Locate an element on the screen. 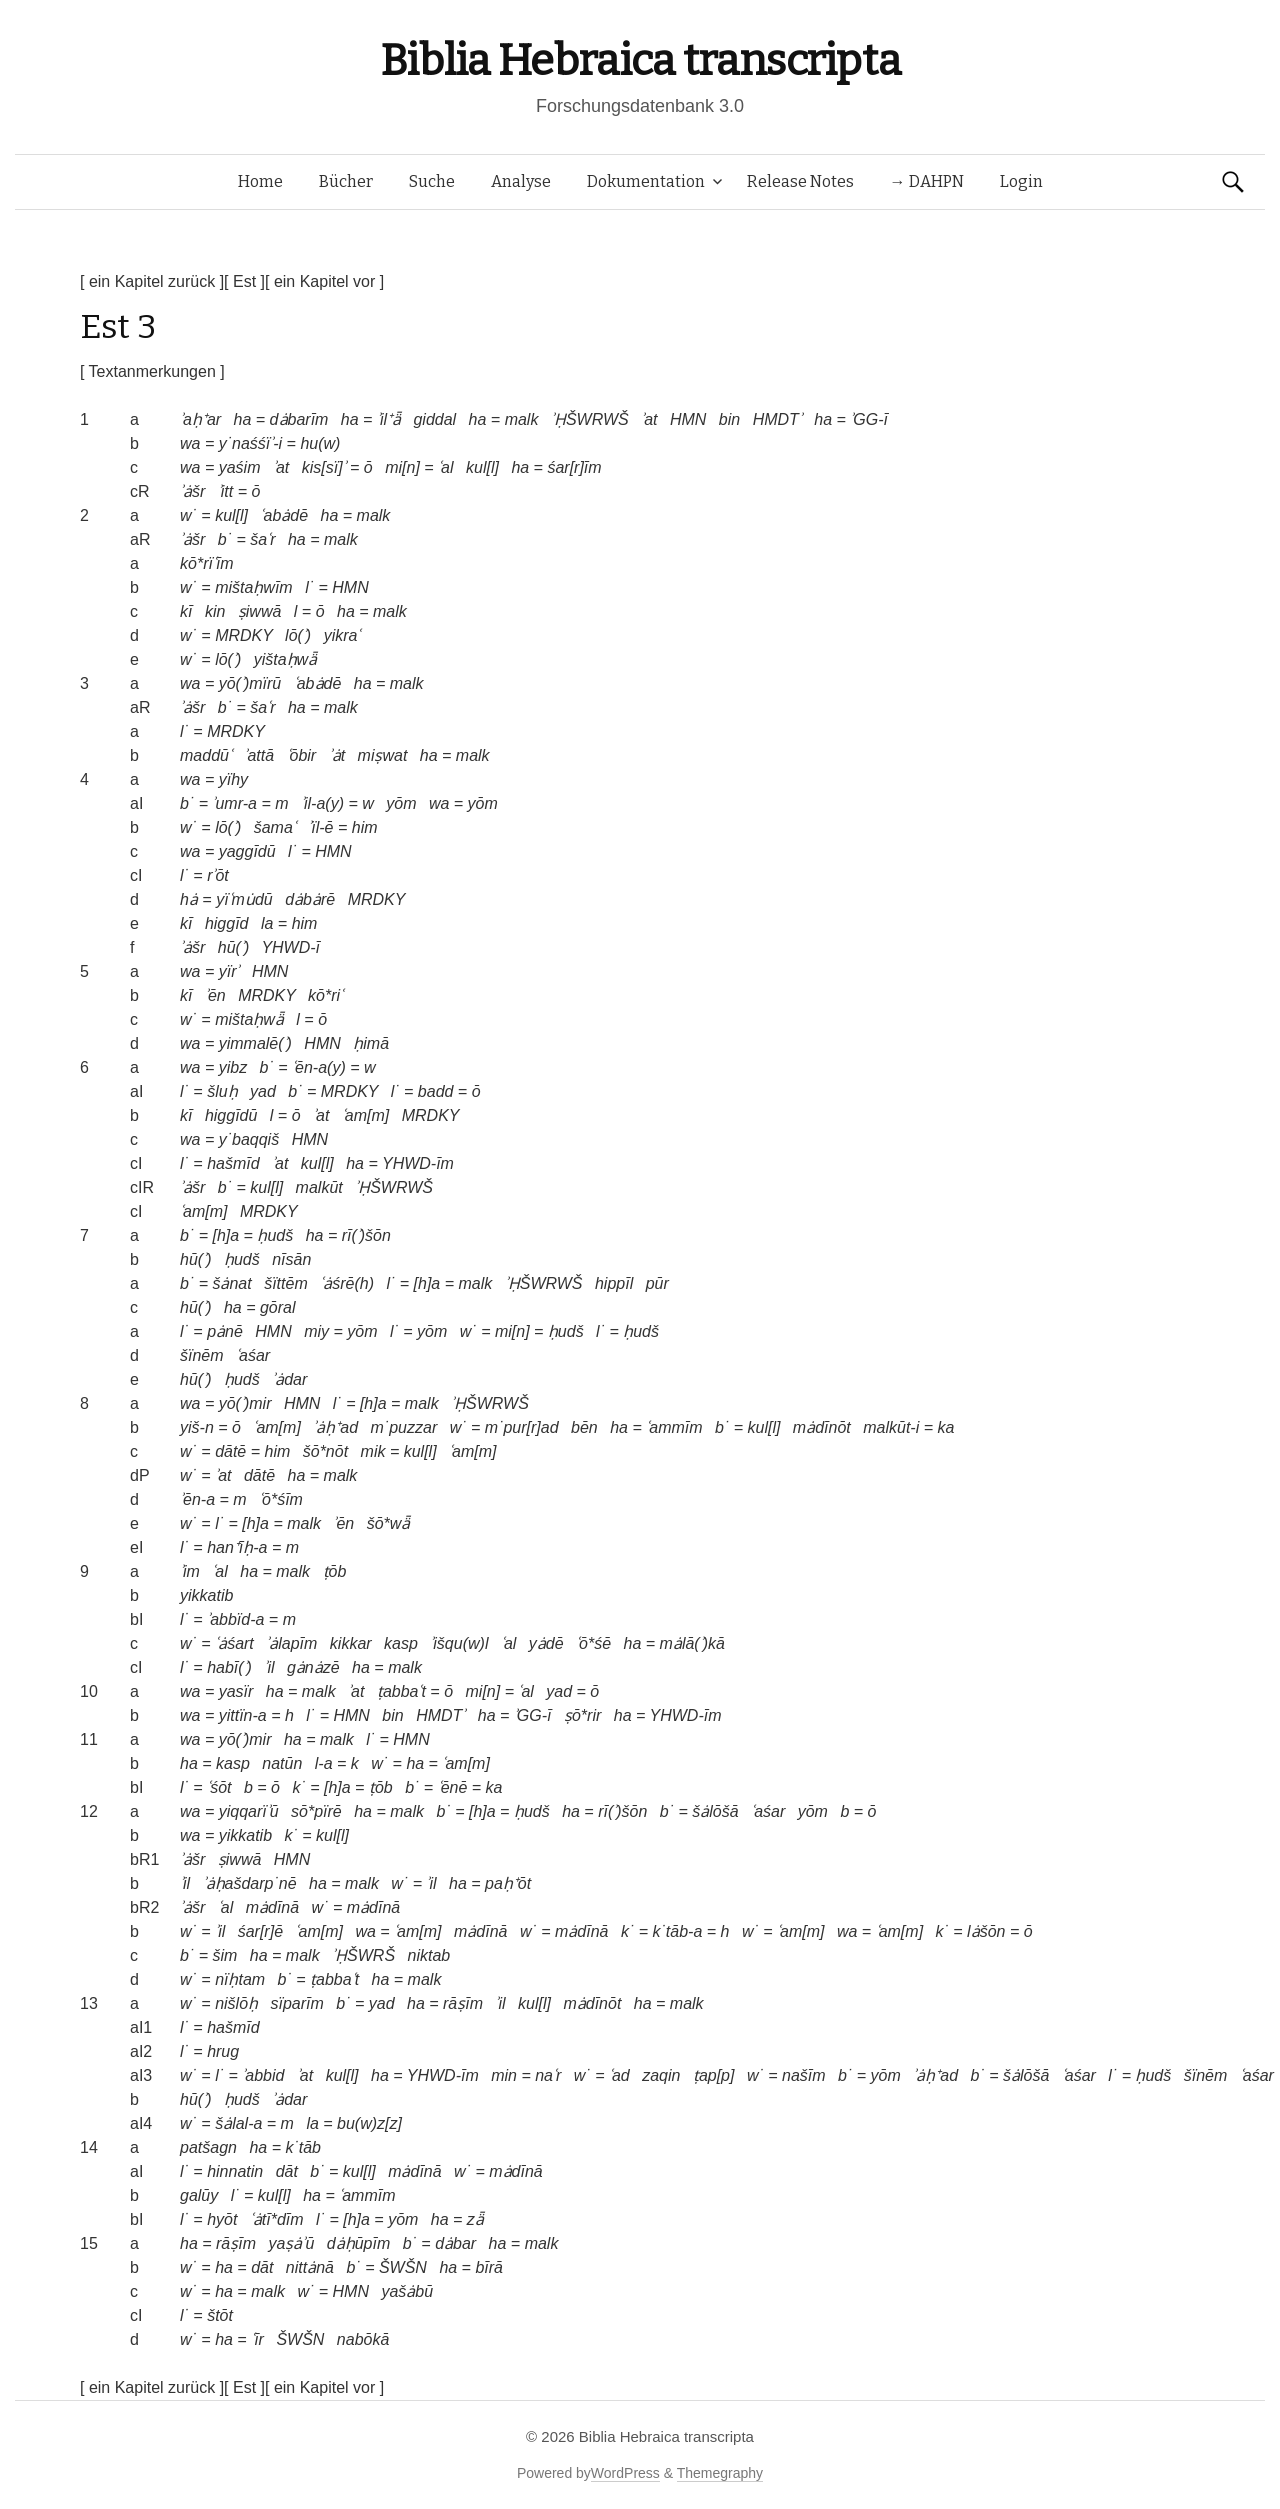  galūy is located at coordinates (199, 2195).